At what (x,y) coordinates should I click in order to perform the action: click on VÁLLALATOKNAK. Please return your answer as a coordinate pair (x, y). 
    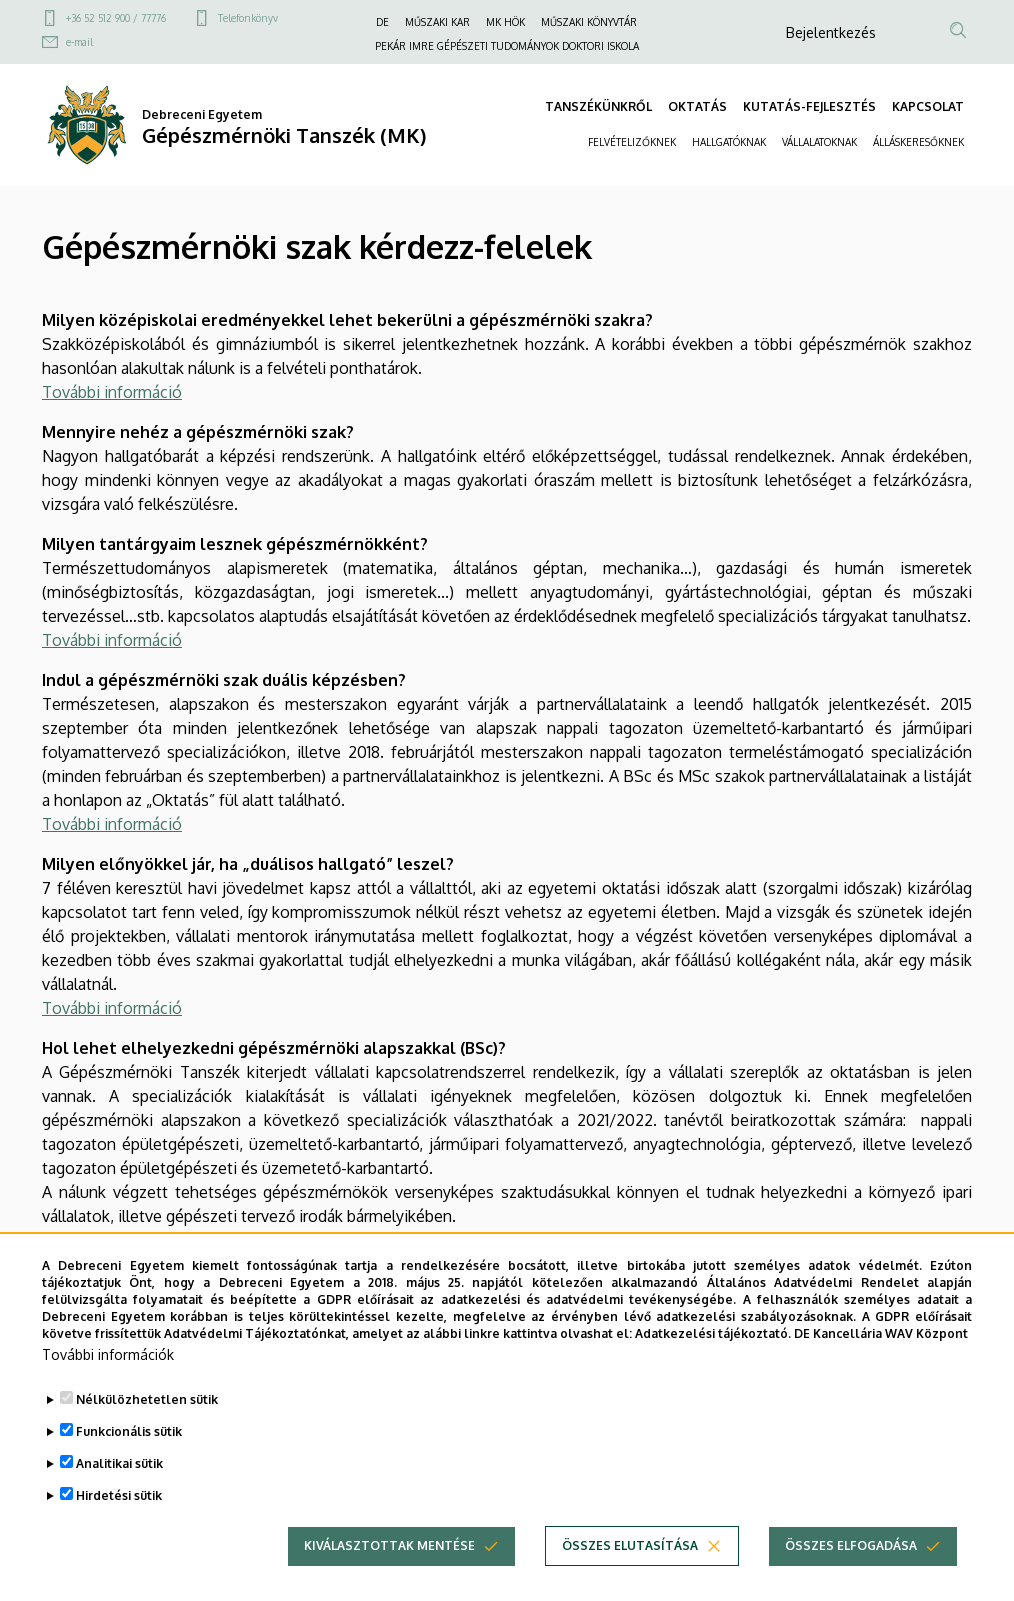
    Looking at the image, I should click on (819, 142).